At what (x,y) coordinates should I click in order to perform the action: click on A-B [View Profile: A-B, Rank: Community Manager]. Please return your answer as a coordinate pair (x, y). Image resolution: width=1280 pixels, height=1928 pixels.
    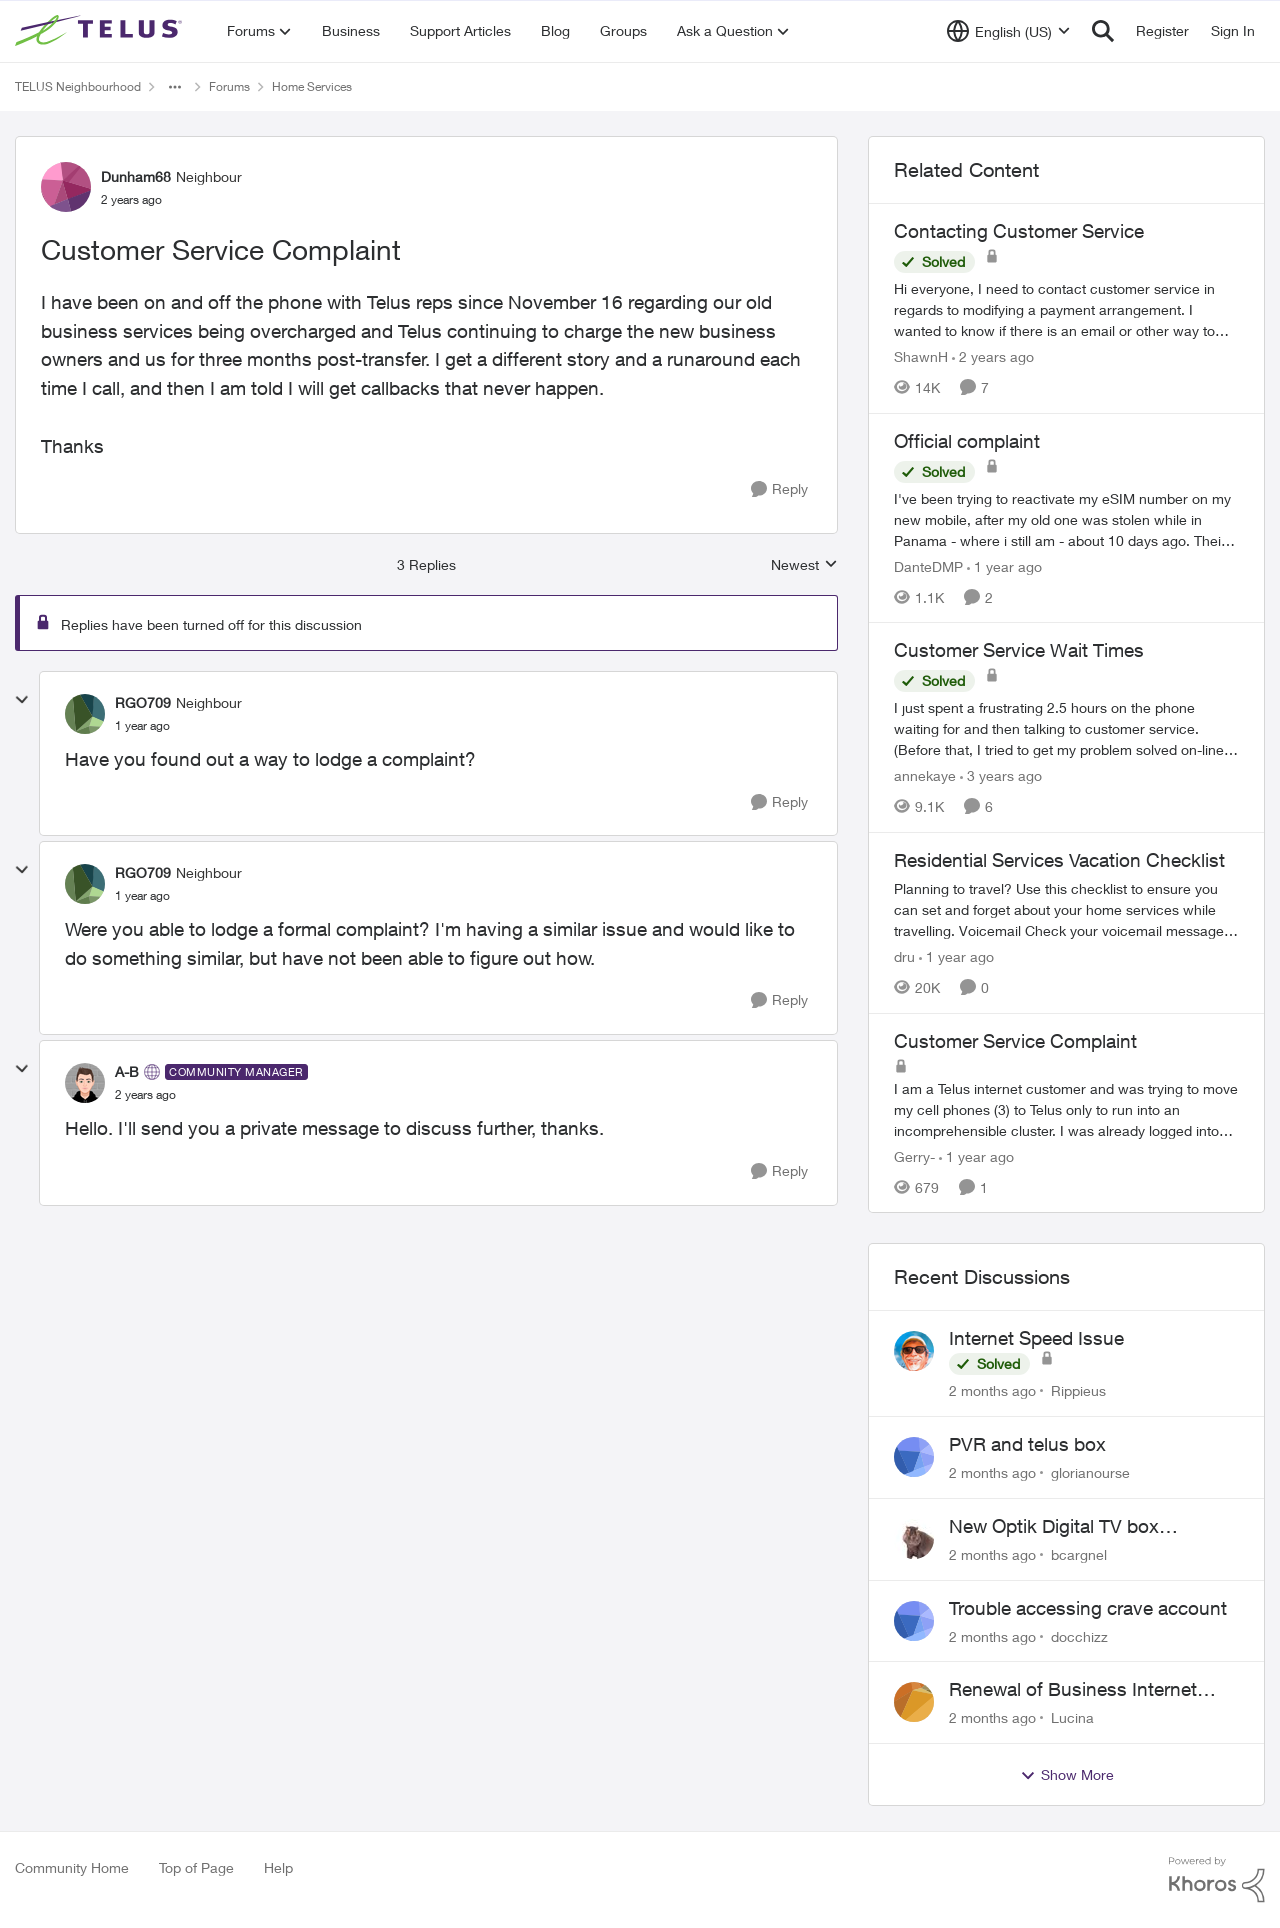
    Looking at the image, I should click on (127, 1071).